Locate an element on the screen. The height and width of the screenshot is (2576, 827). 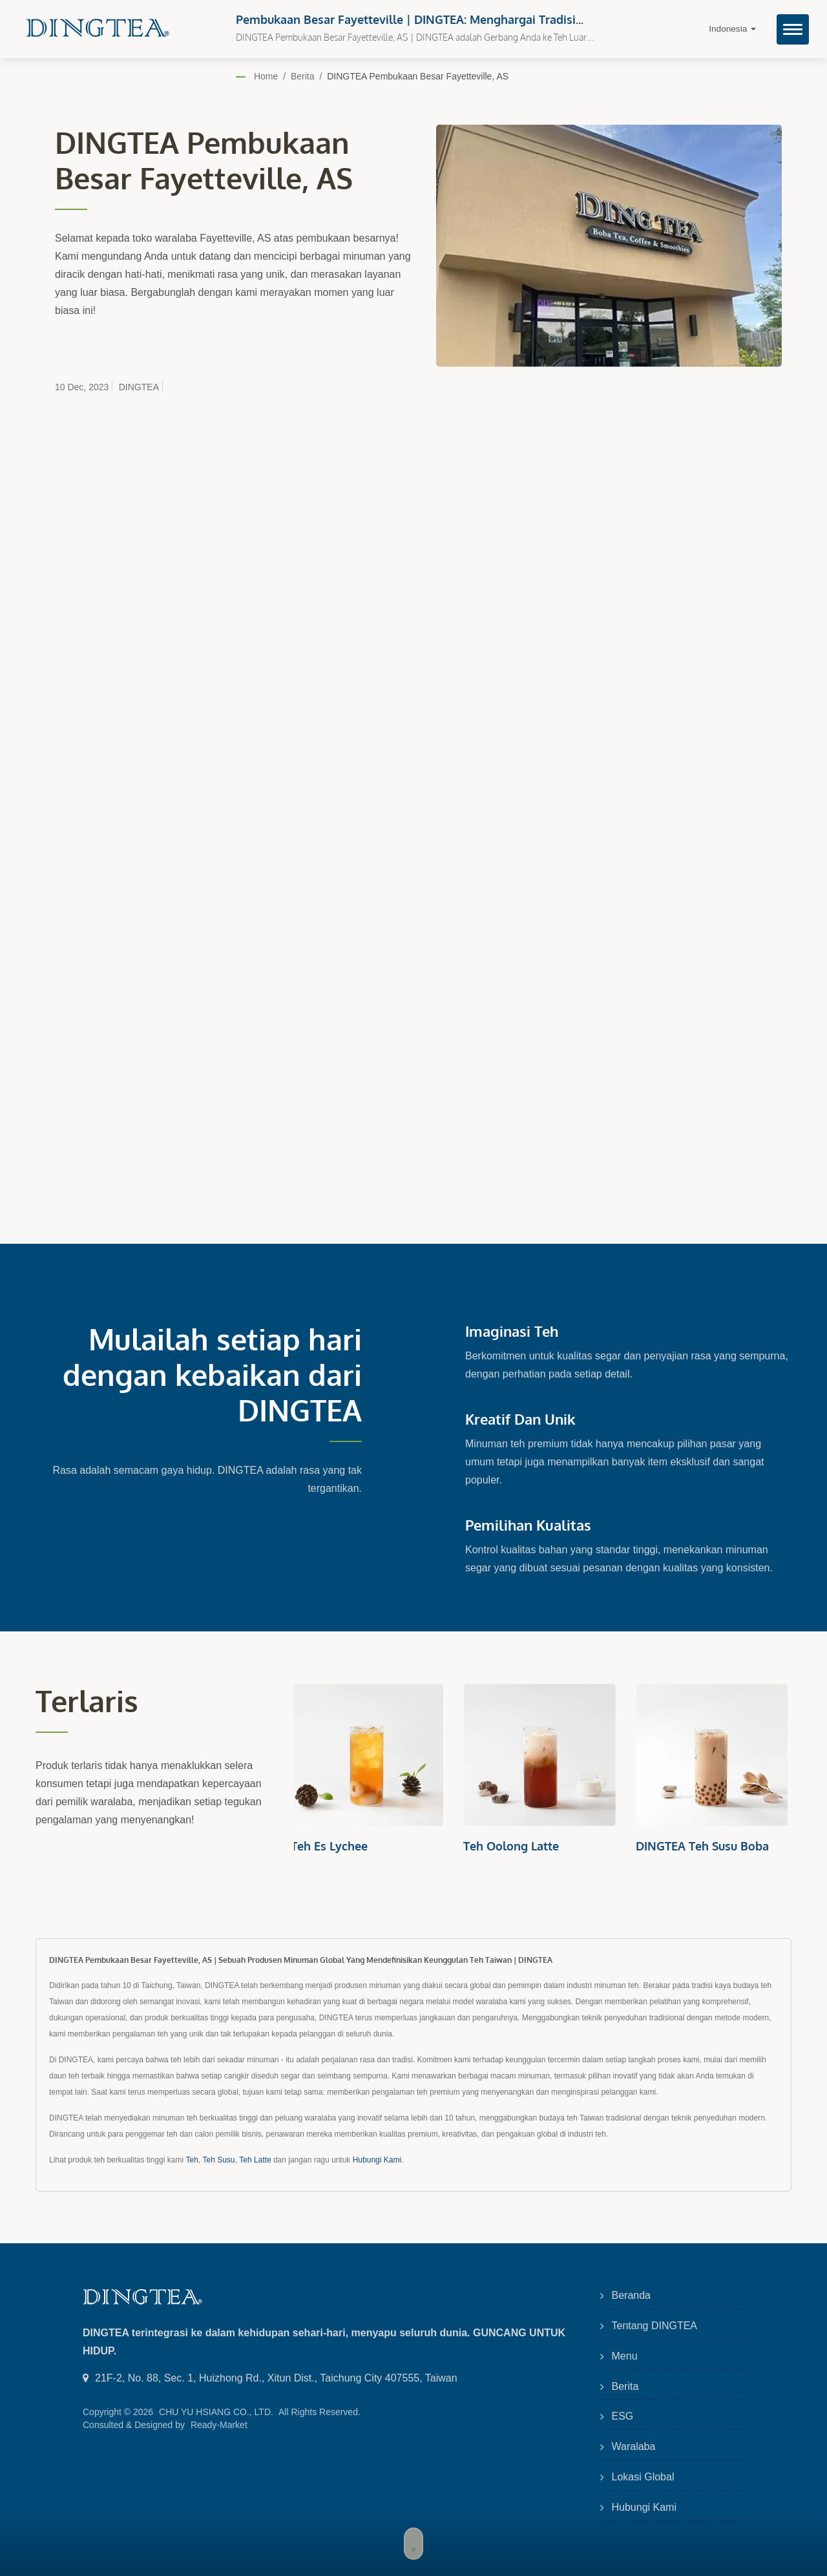
CHU YU HSIANG CO., LTD. is located at coordinates (216, 2412).